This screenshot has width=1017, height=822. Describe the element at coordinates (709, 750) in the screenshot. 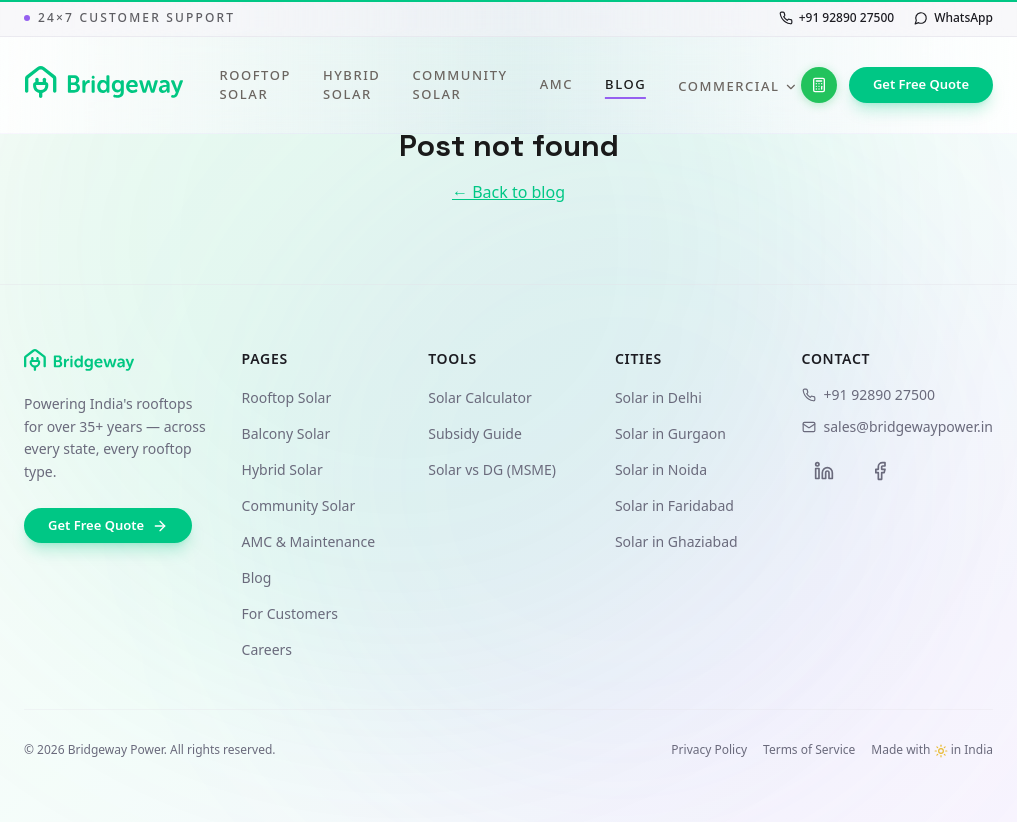

I see `Privacy Policy` at that location.